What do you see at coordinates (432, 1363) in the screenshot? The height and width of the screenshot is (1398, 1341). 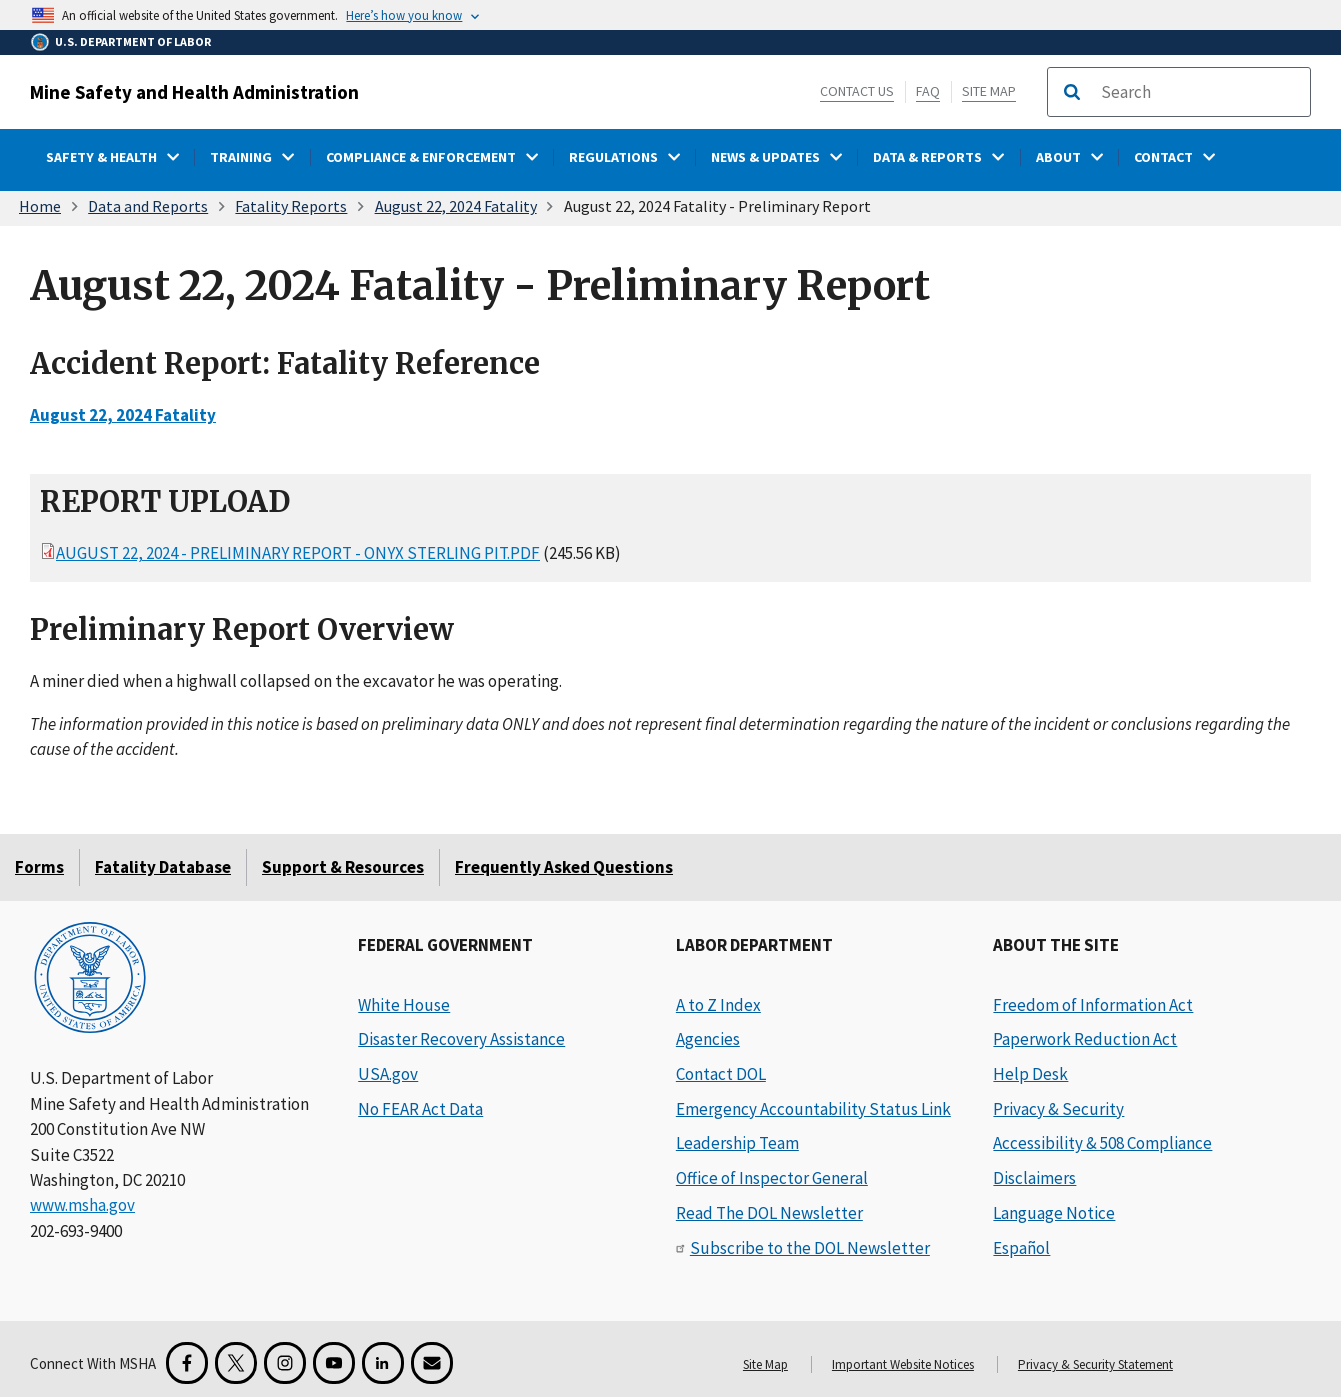 I see `[GovDelivery Email Signup]` at bounding box center [432, 1363].